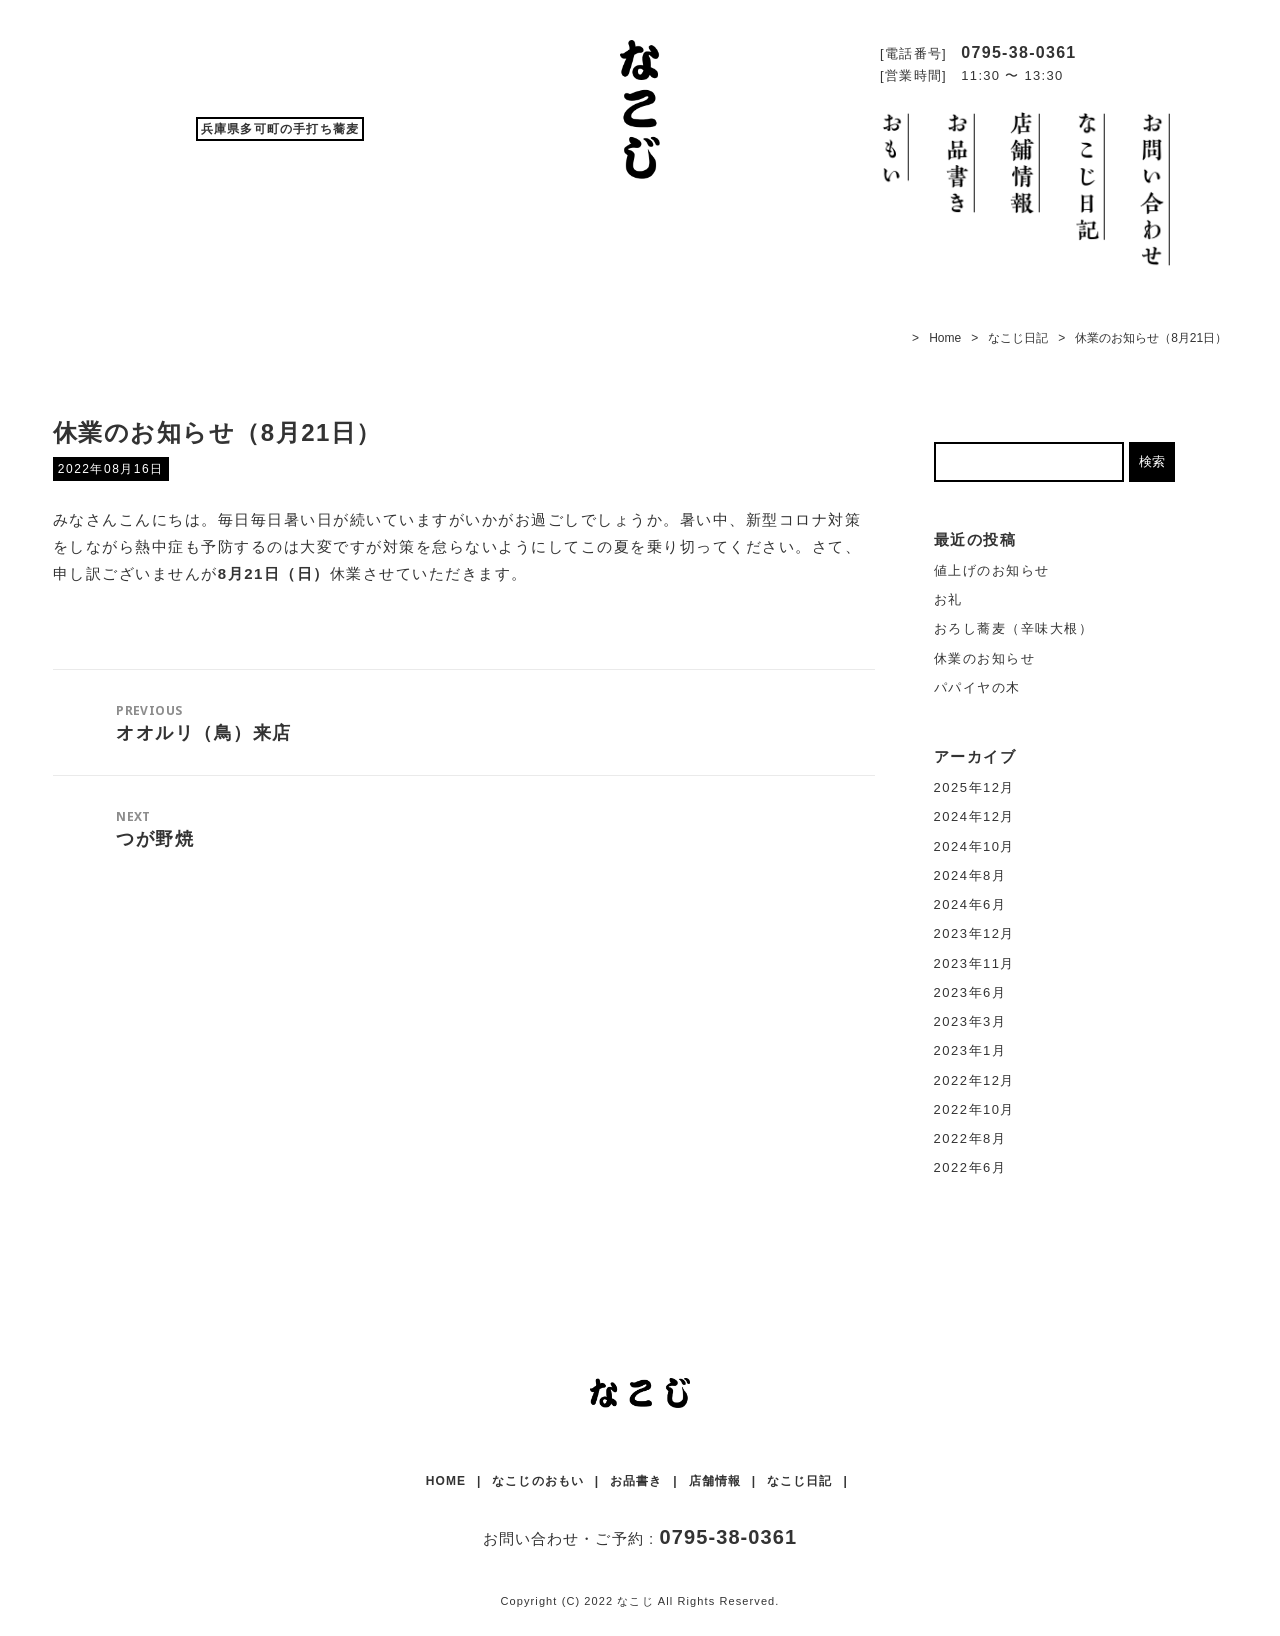 This screenshot has height=1636, width=1280. I want to click on 2022年8月, so click(970, 1138).